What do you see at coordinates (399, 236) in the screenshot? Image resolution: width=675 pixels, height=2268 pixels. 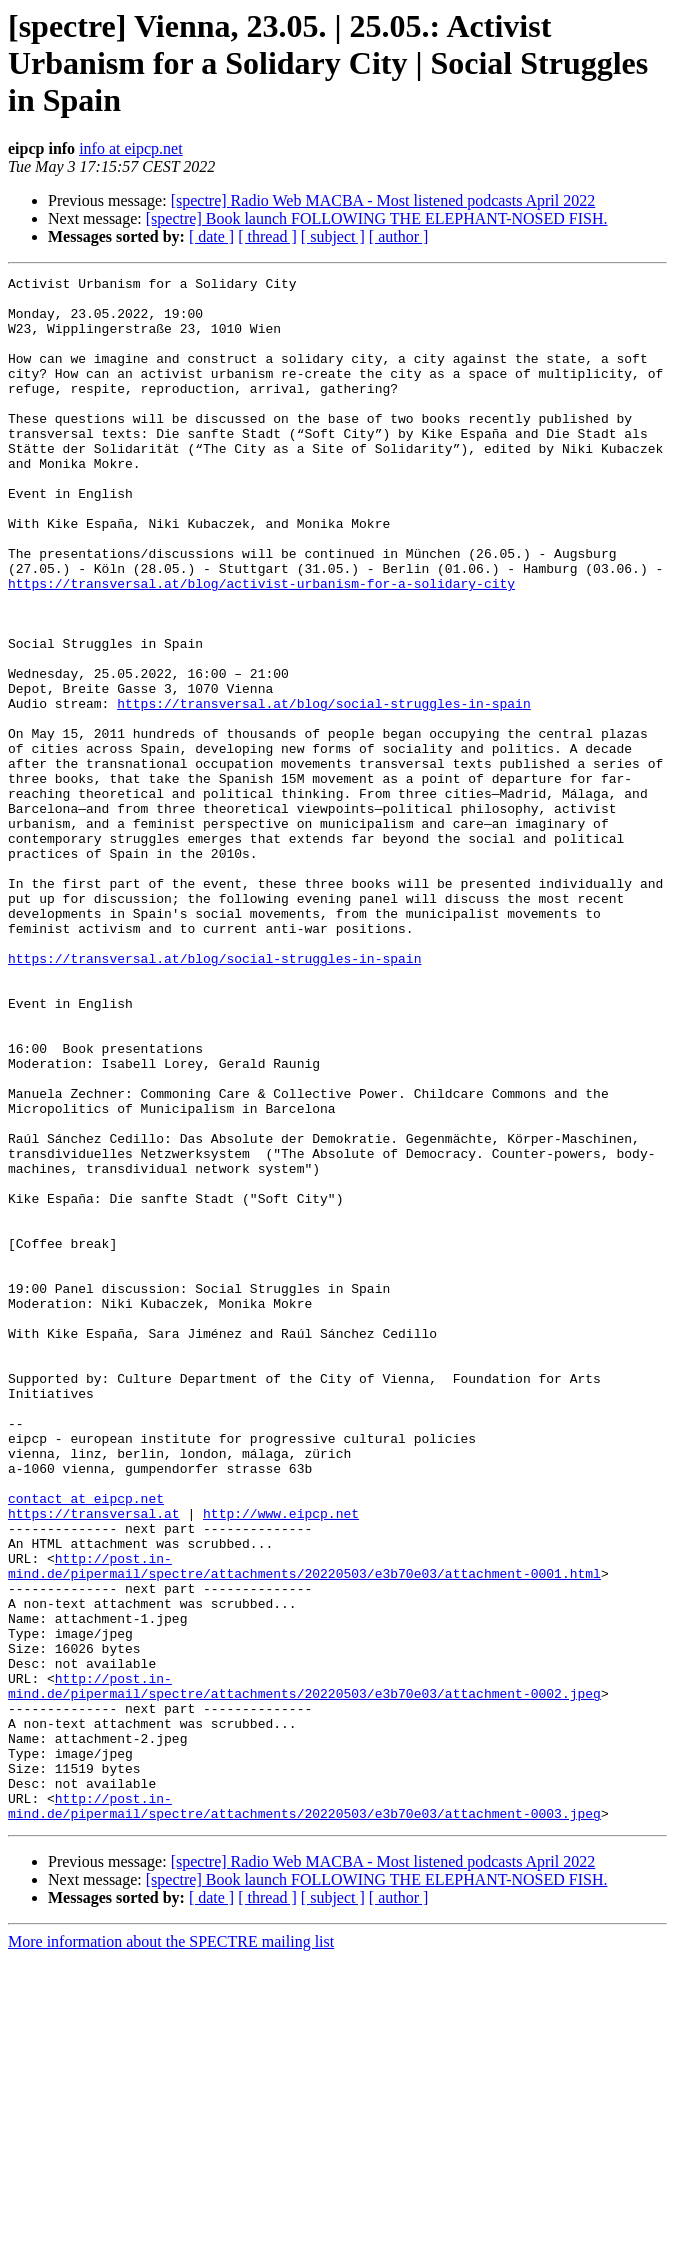 I see `[ author ]` at bounding box center [399, 236].